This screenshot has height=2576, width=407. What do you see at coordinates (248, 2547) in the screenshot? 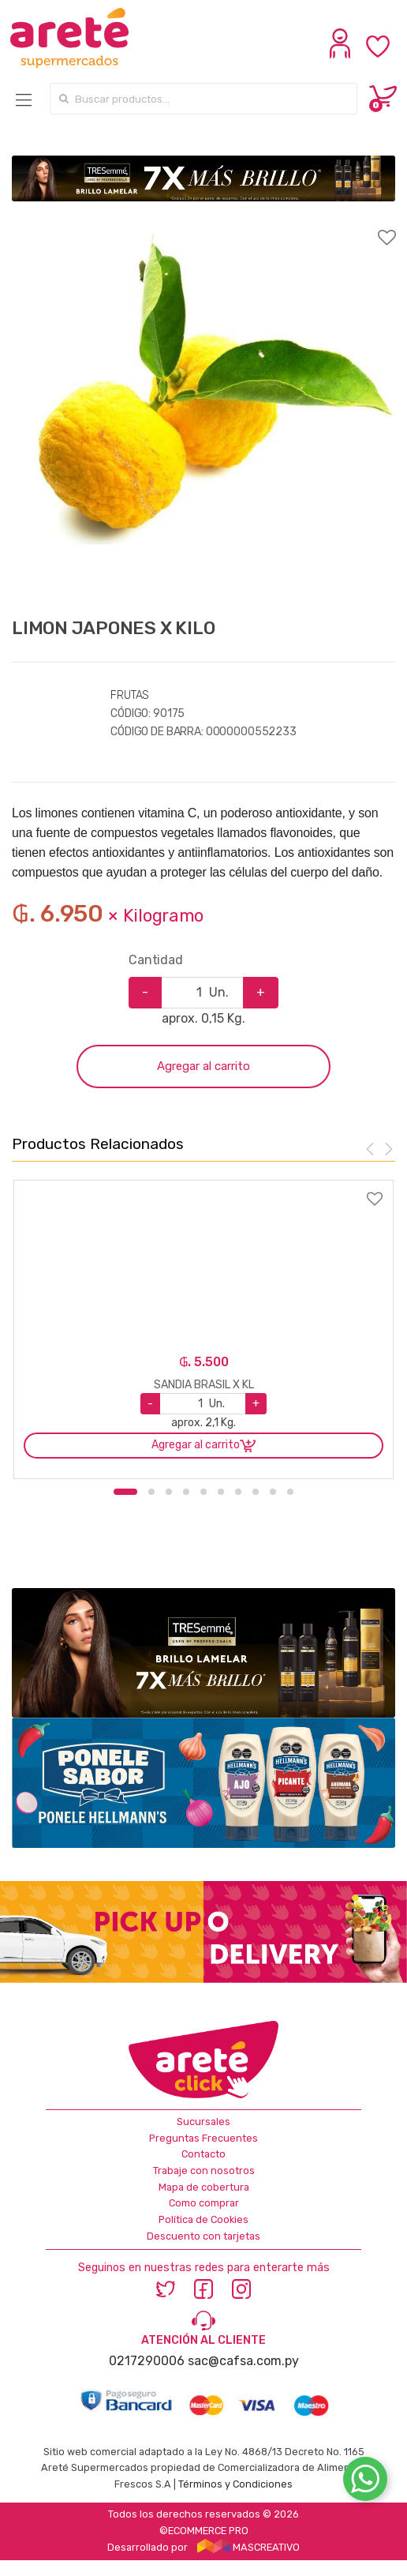
I see `MASCREATIVO` at bounding box center [248, 2547].